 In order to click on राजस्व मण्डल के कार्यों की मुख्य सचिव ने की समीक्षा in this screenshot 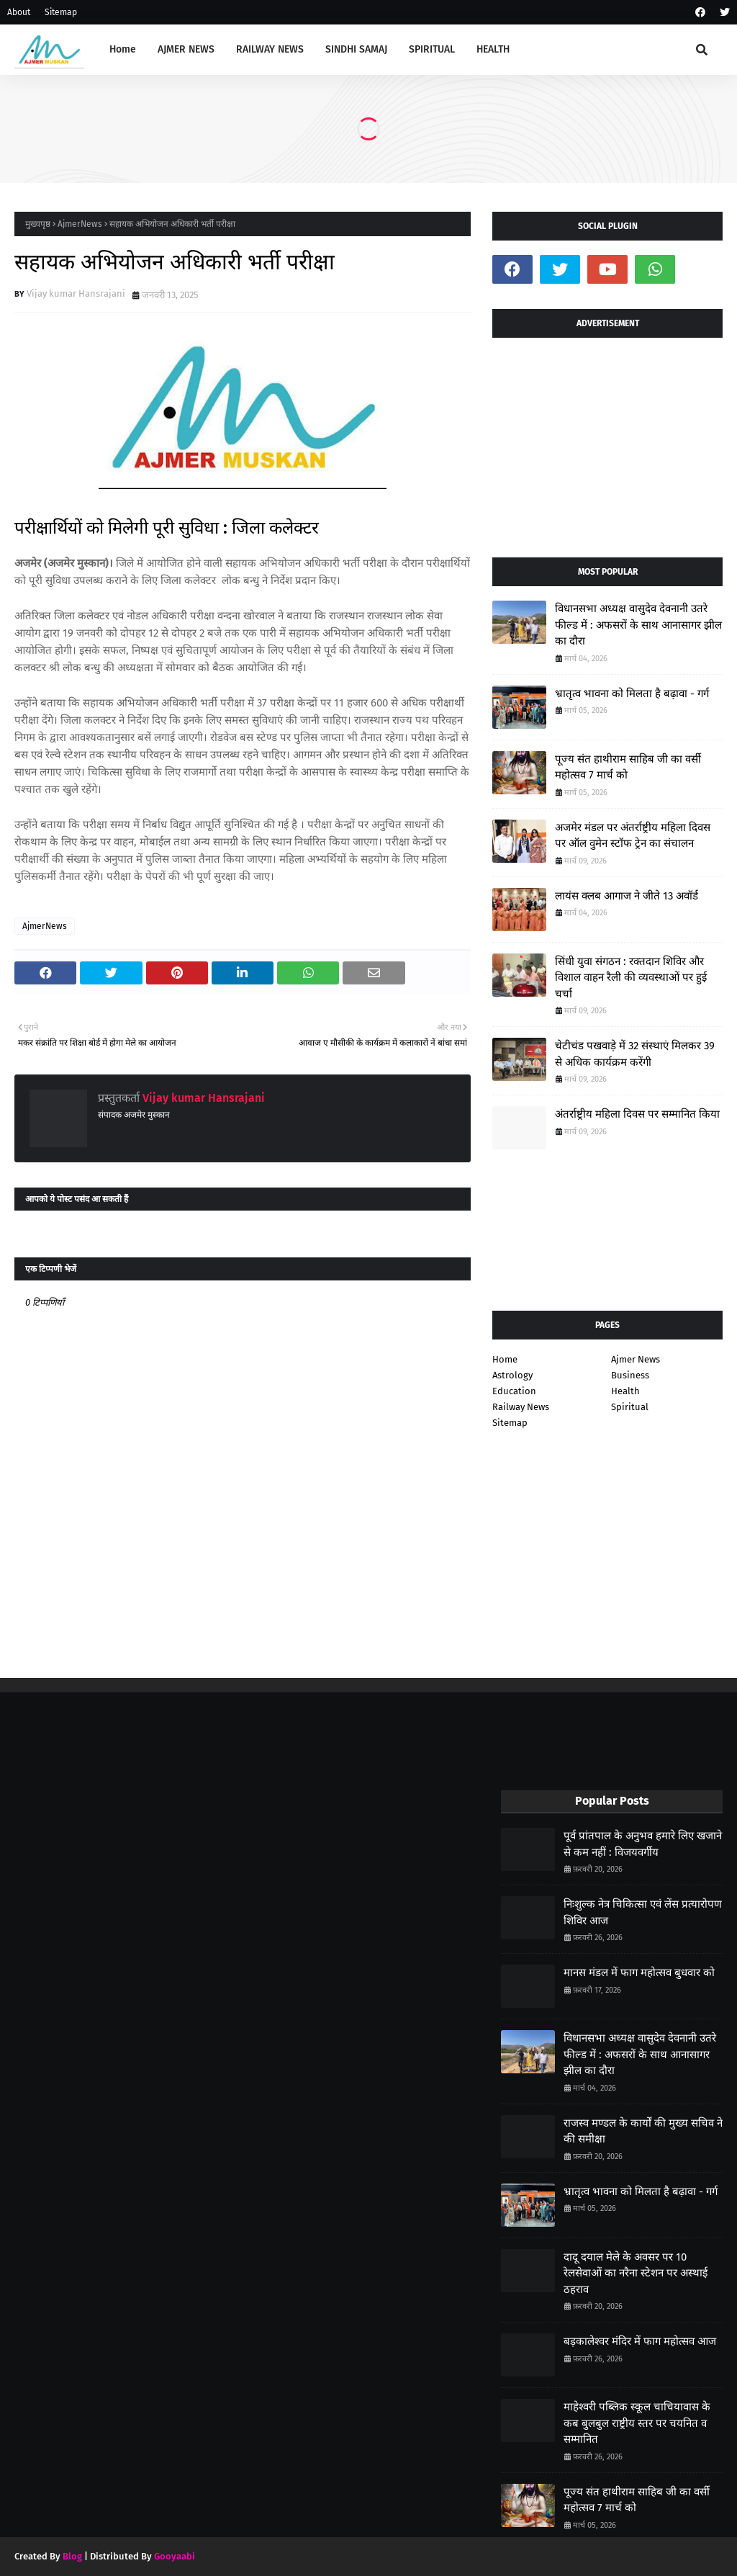, I will do `click(643, 2131)`.